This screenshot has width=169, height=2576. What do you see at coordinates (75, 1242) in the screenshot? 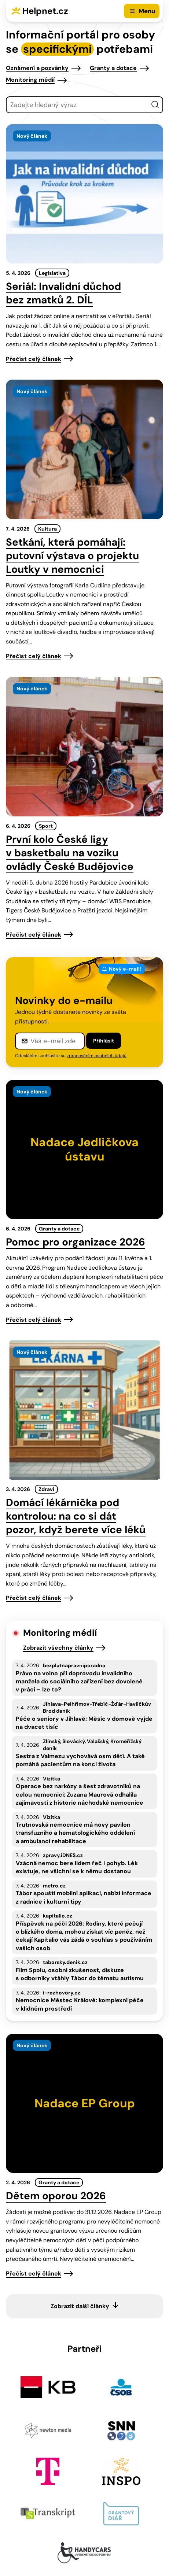
I see `Pomoc pro organizace 2026` at bounding box center [75, 1242].